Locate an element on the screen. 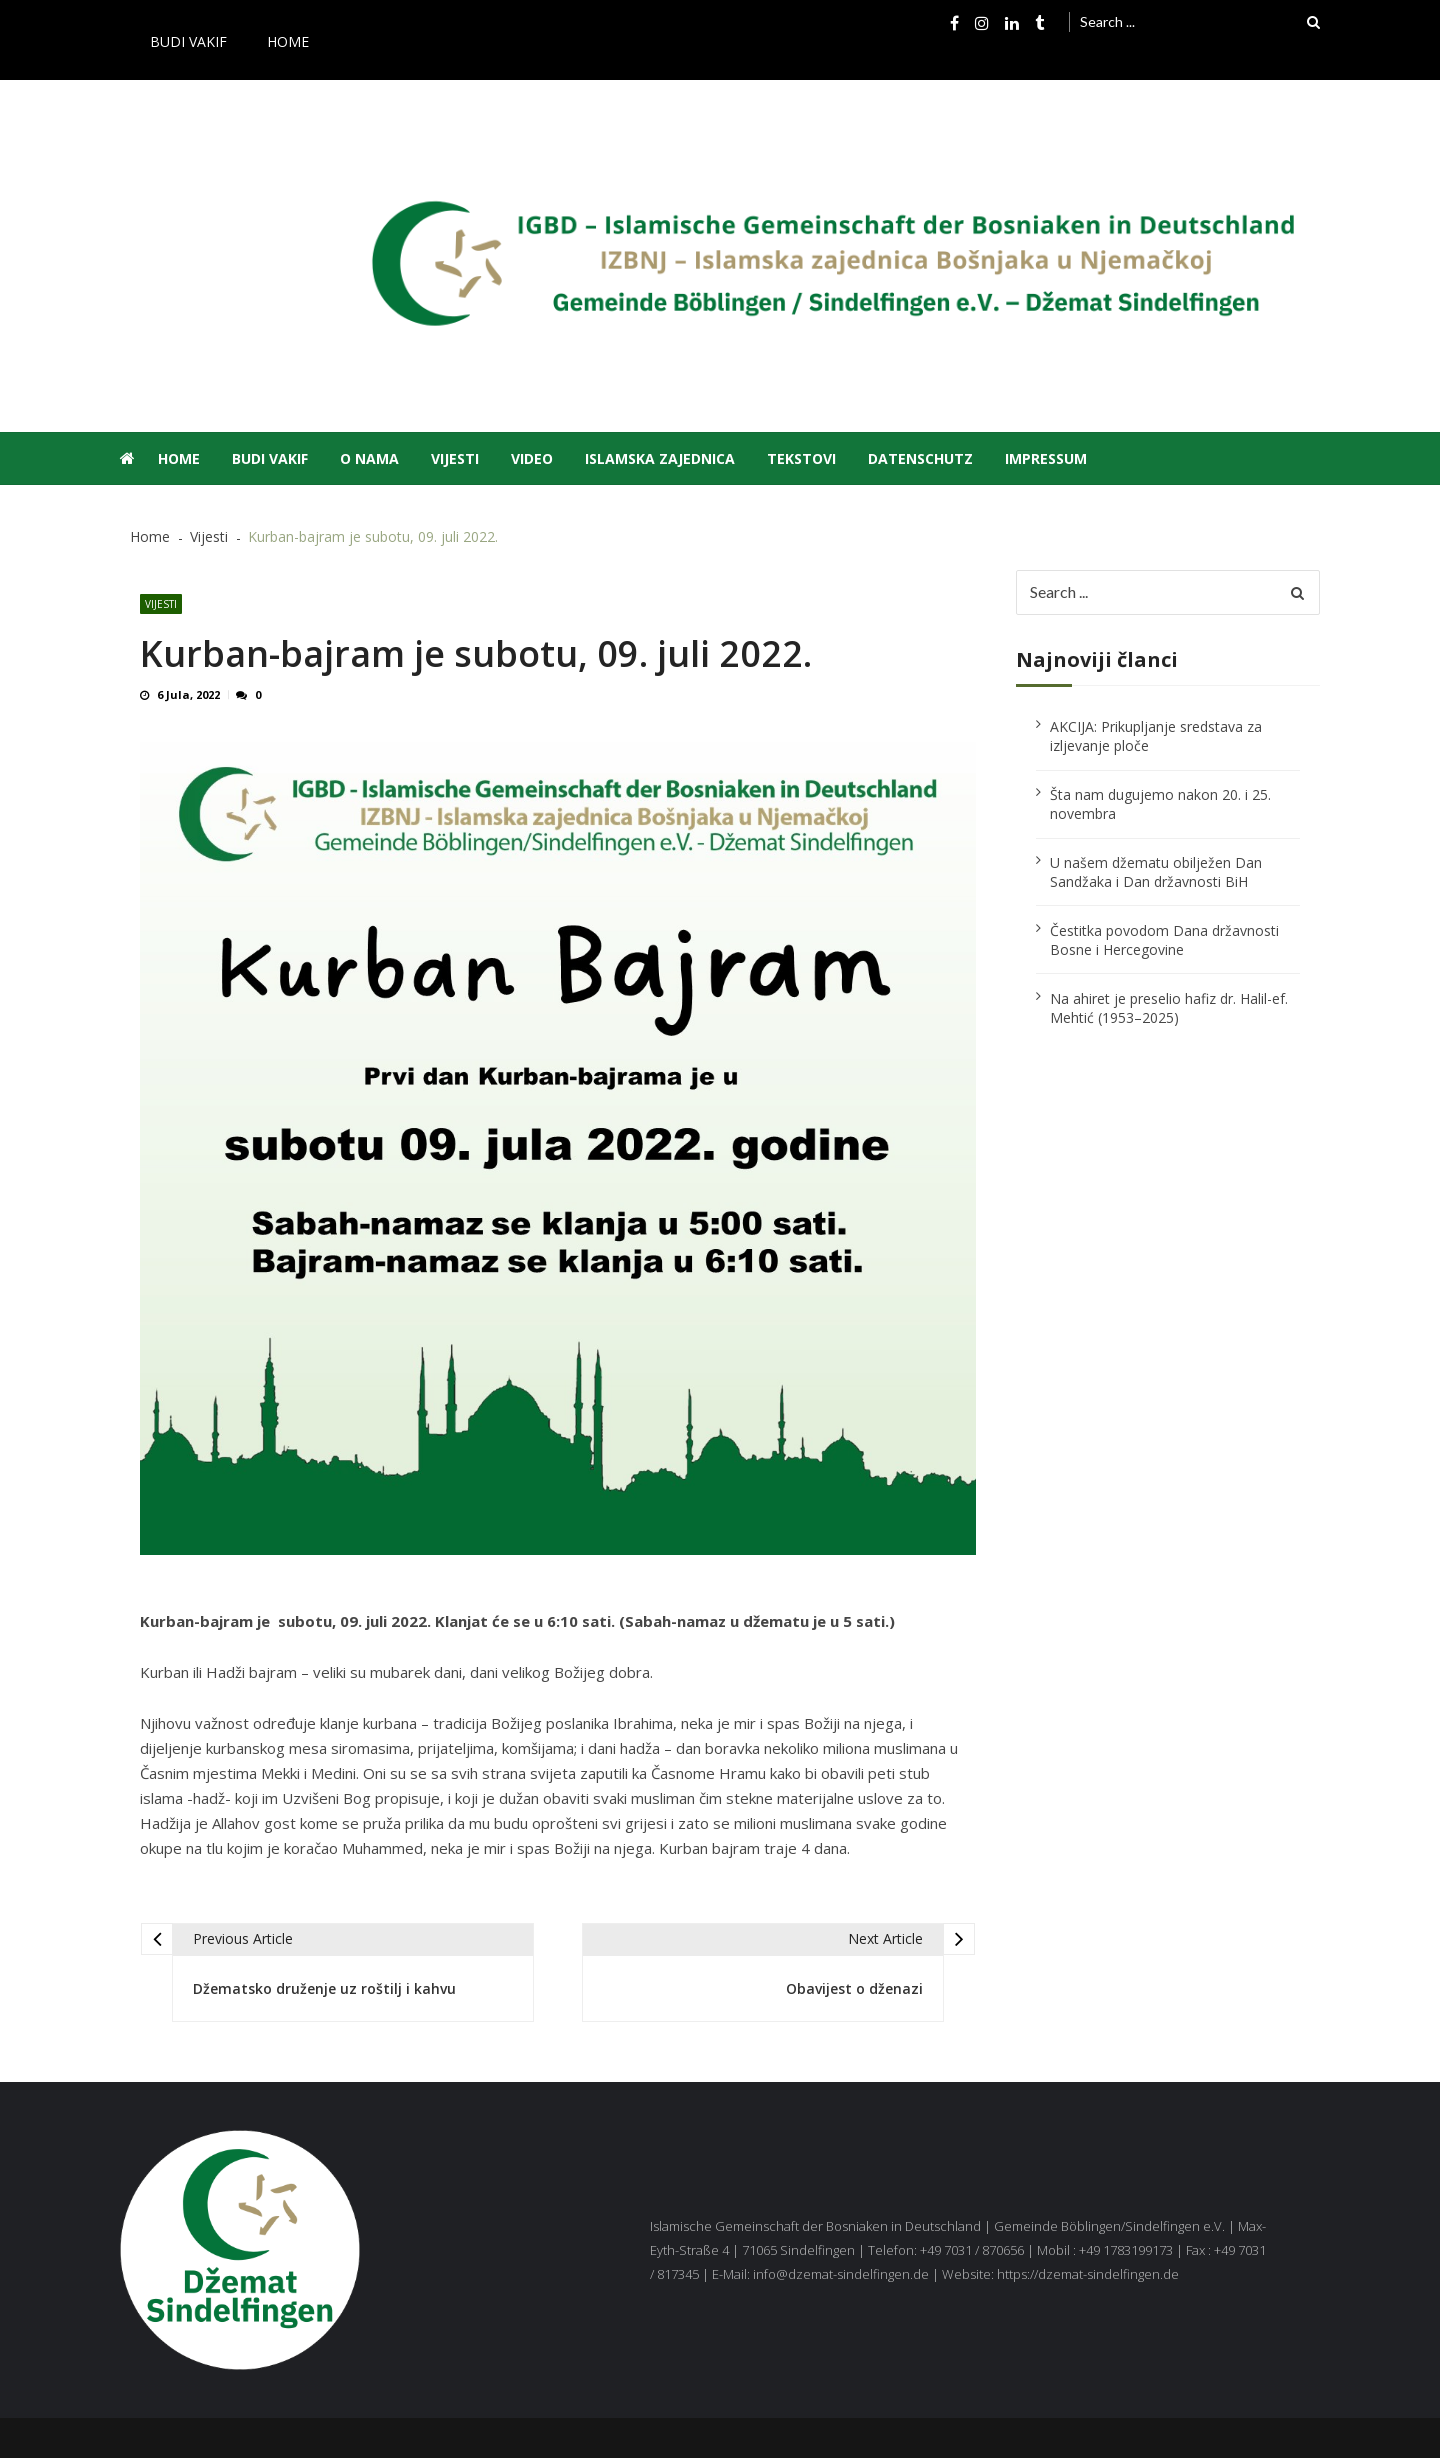 This screenshot has width=1440, height=2458. Na ahiret je preselio hafiz dr. Halil-ef. Mehtić (1953–2025) is located at coordinates (1169, 1008).